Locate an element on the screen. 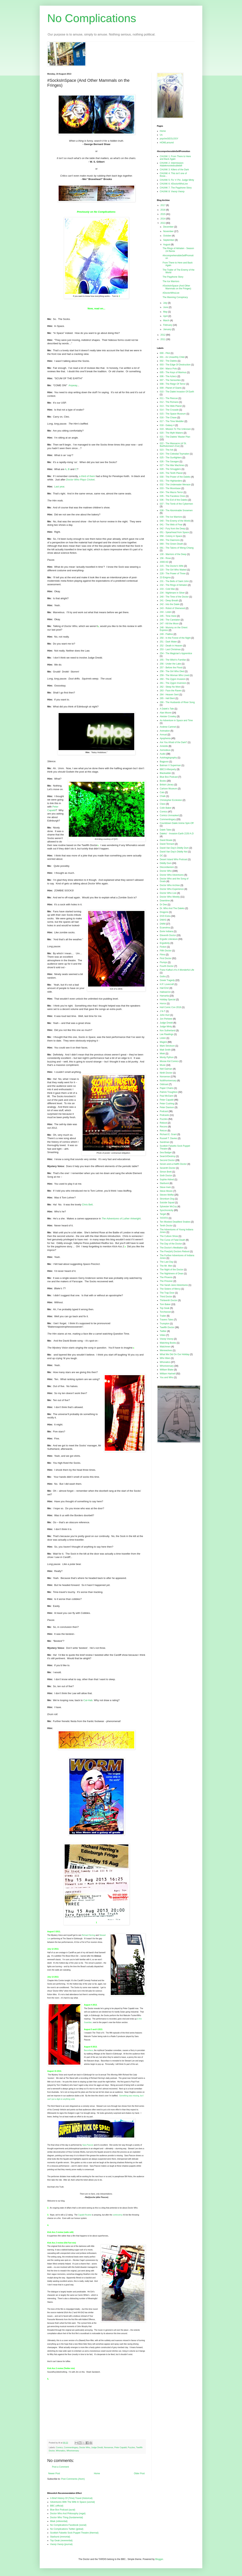 The width and height of the screenshot is (242, 2576). CHUNK 5: Fic 'n' Pix: Judge Minty is located at coordinates (177, 180).